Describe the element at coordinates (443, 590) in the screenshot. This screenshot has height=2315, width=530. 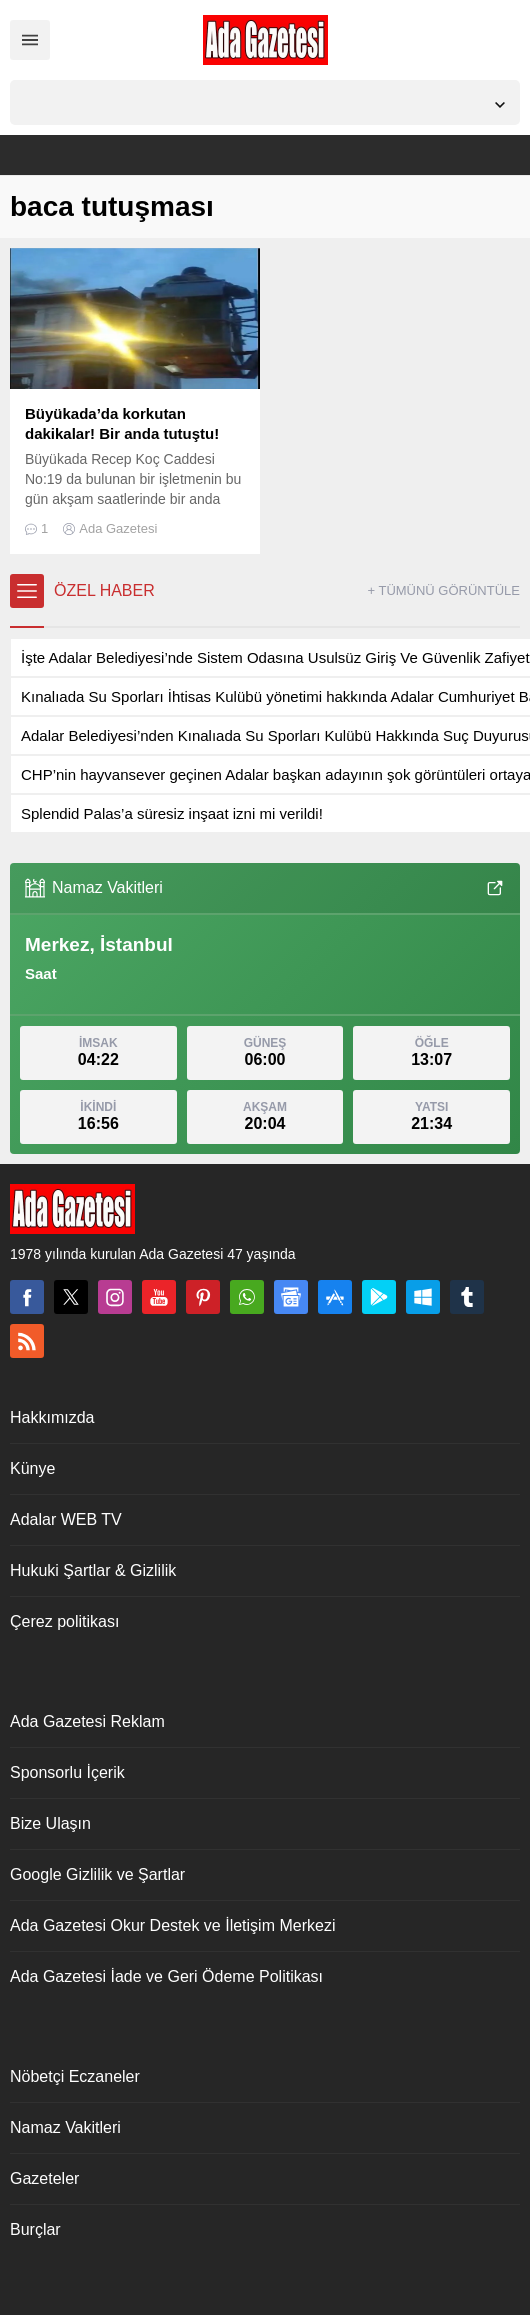
I see `+ TÜMÜNÜ GÖRÜNTÜLE` at that location.